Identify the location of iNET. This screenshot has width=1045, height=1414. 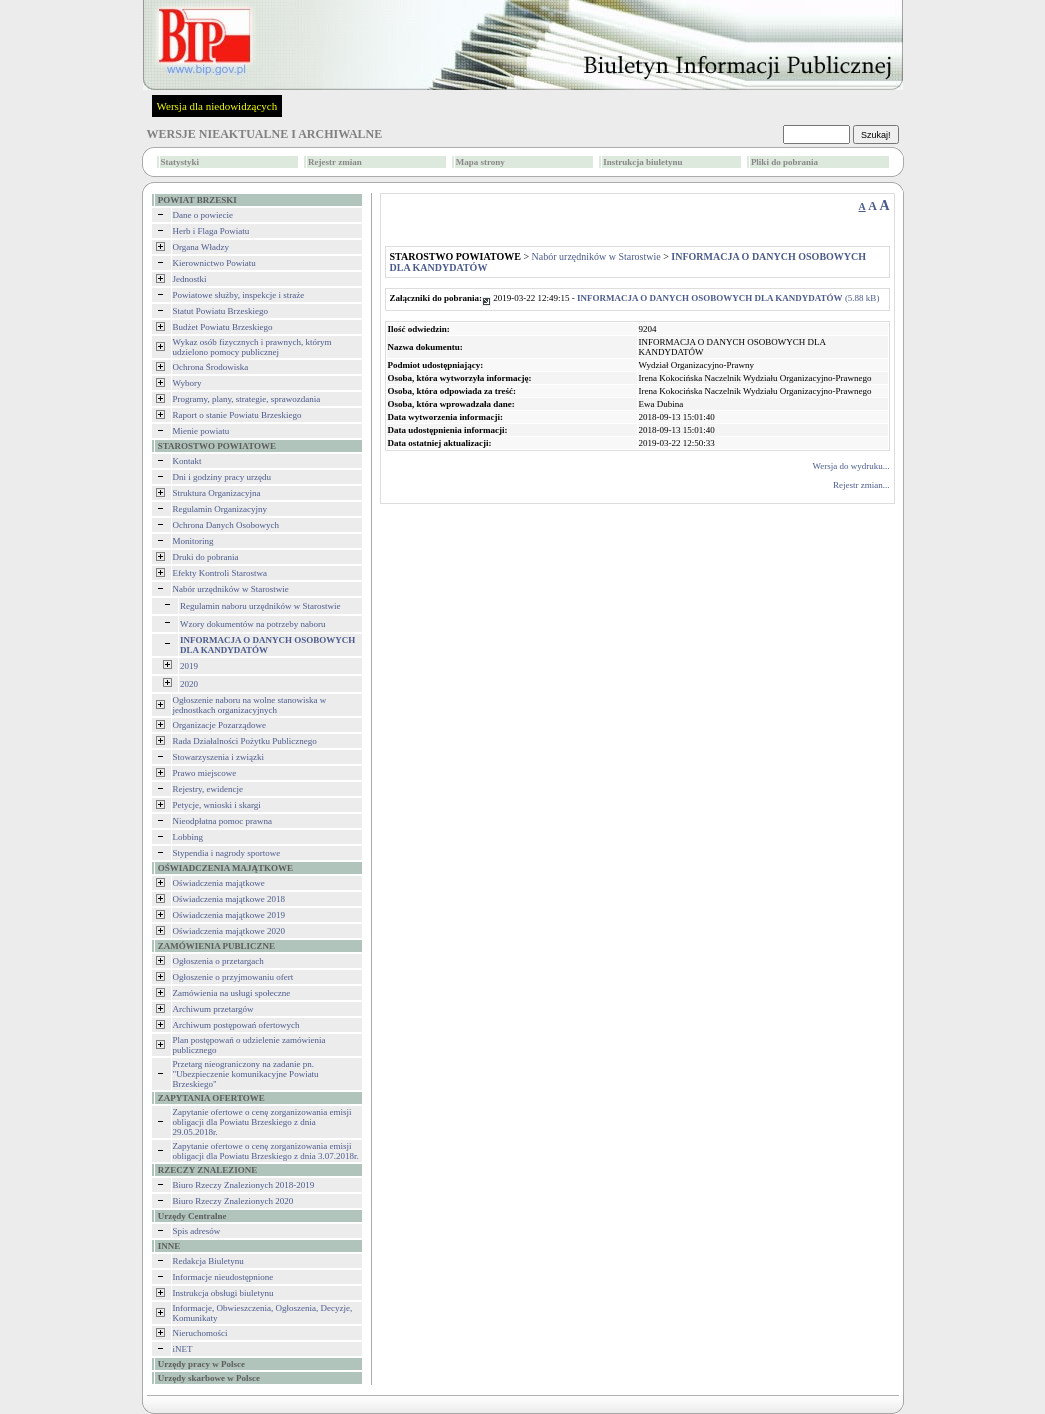
(183, 1349).